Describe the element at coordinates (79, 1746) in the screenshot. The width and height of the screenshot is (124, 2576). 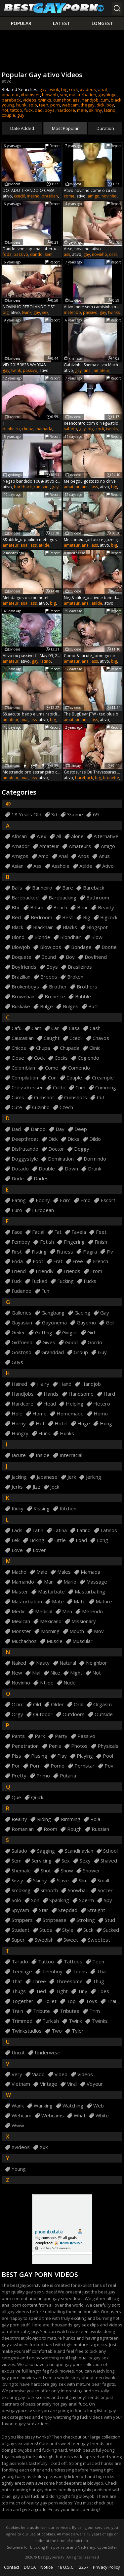
I see `photos` at that location.